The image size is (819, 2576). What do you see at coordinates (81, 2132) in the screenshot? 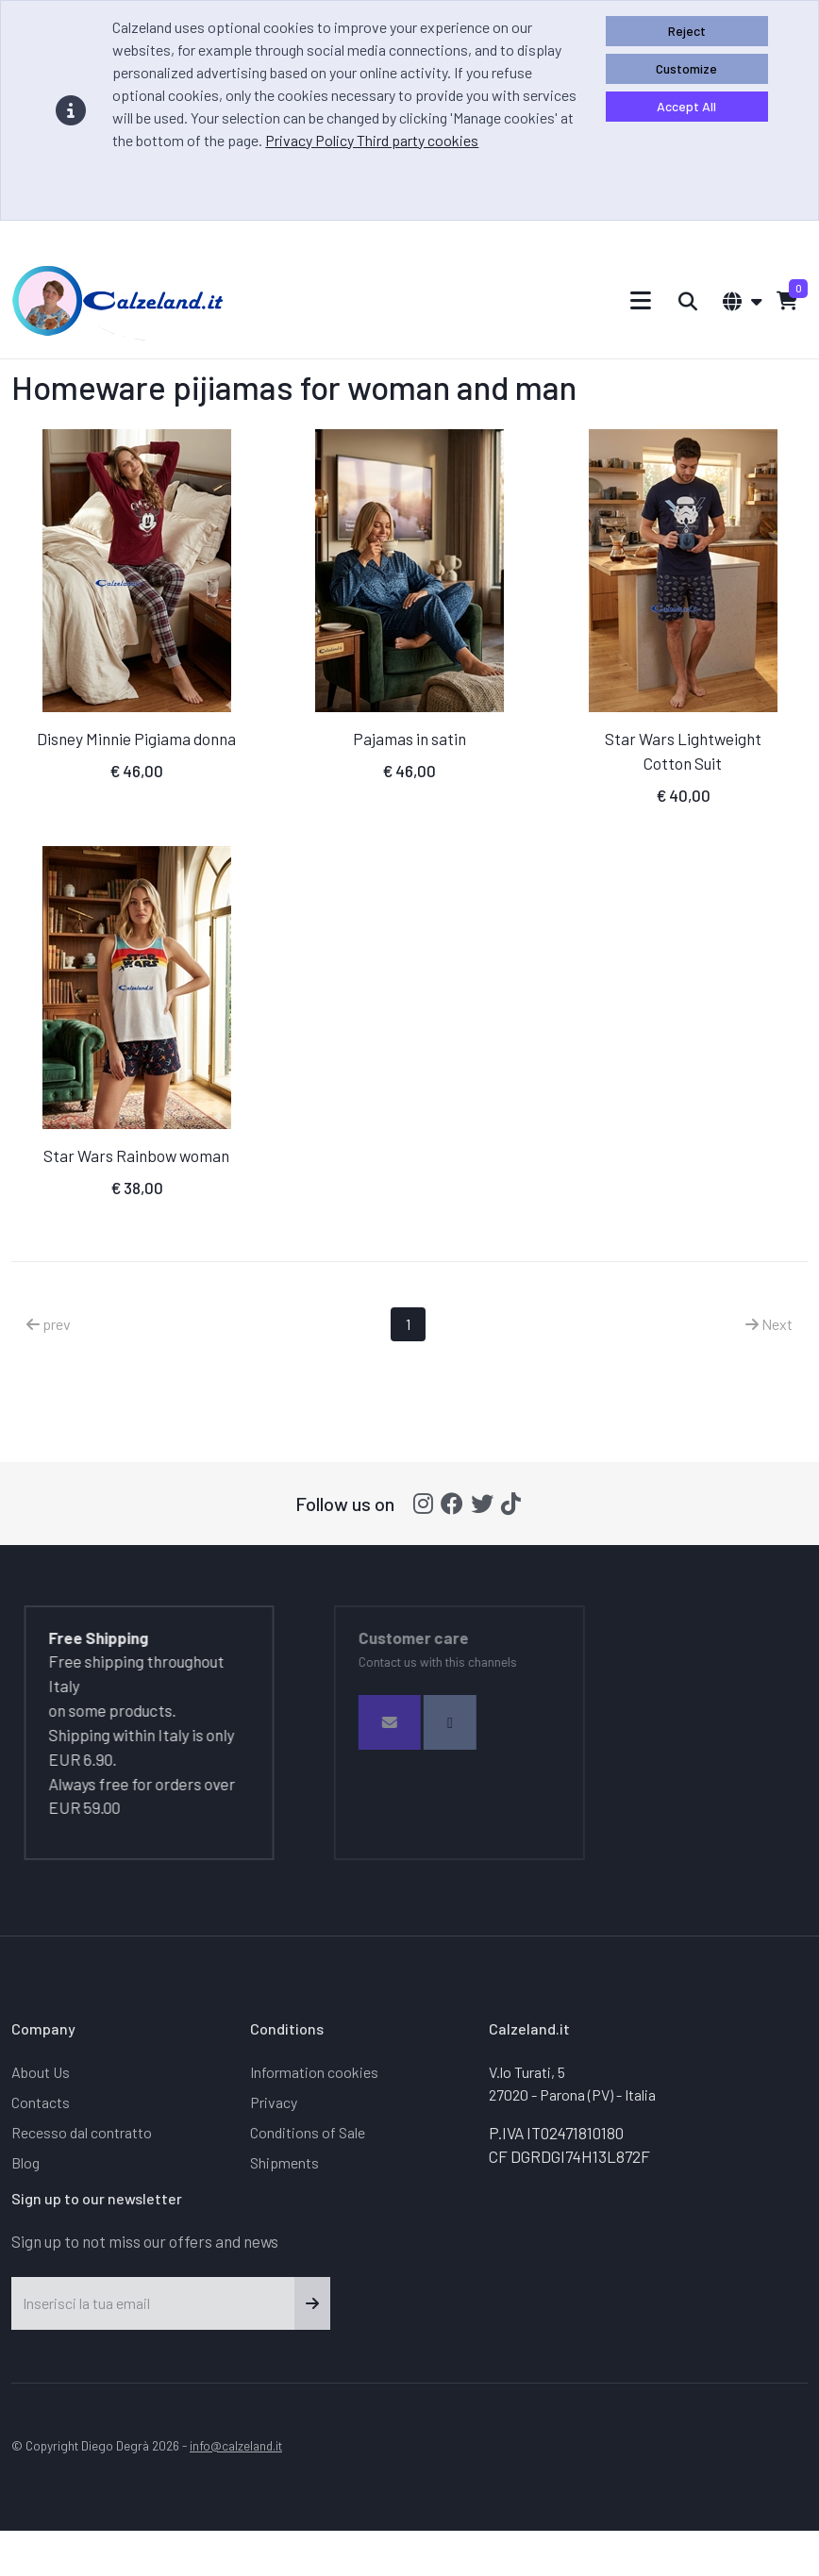
I see `Recesso dal contratto` at bounding box center [81, 2132].